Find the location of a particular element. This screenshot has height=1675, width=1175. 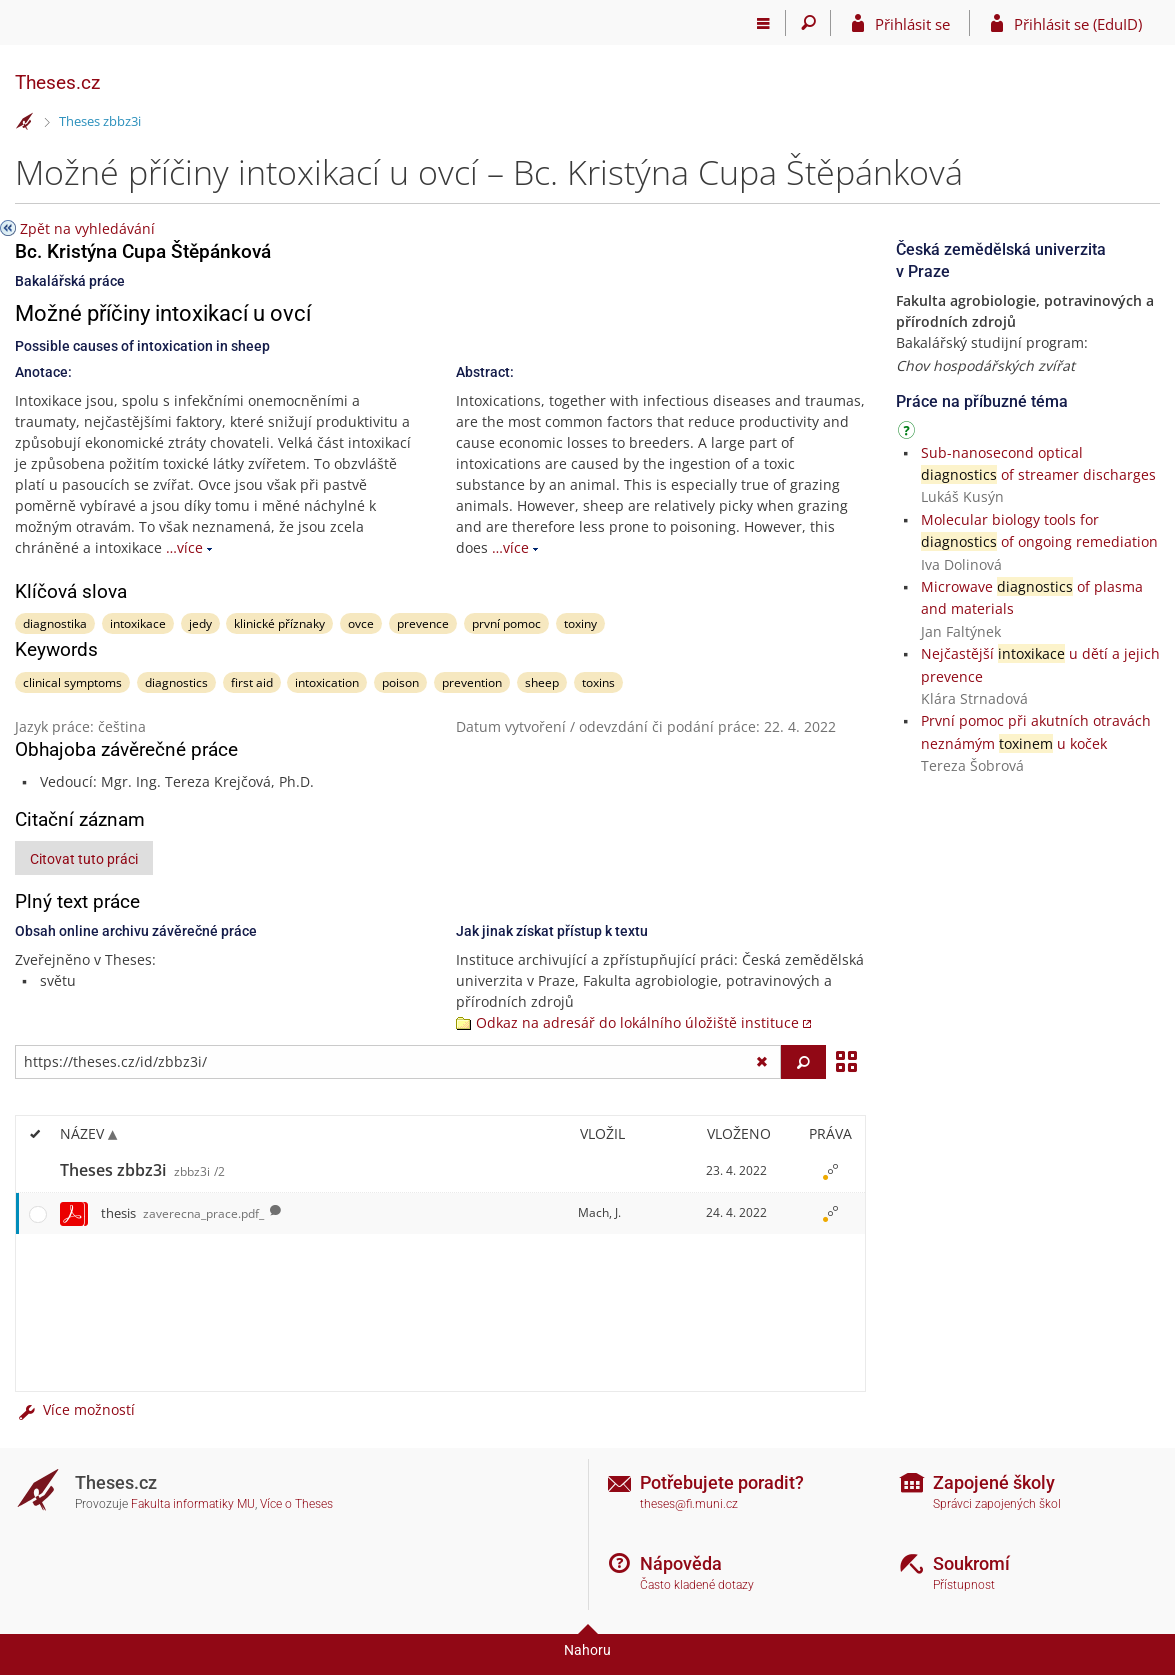

Často kladené dotazy is located at coordinates (697, 1585).